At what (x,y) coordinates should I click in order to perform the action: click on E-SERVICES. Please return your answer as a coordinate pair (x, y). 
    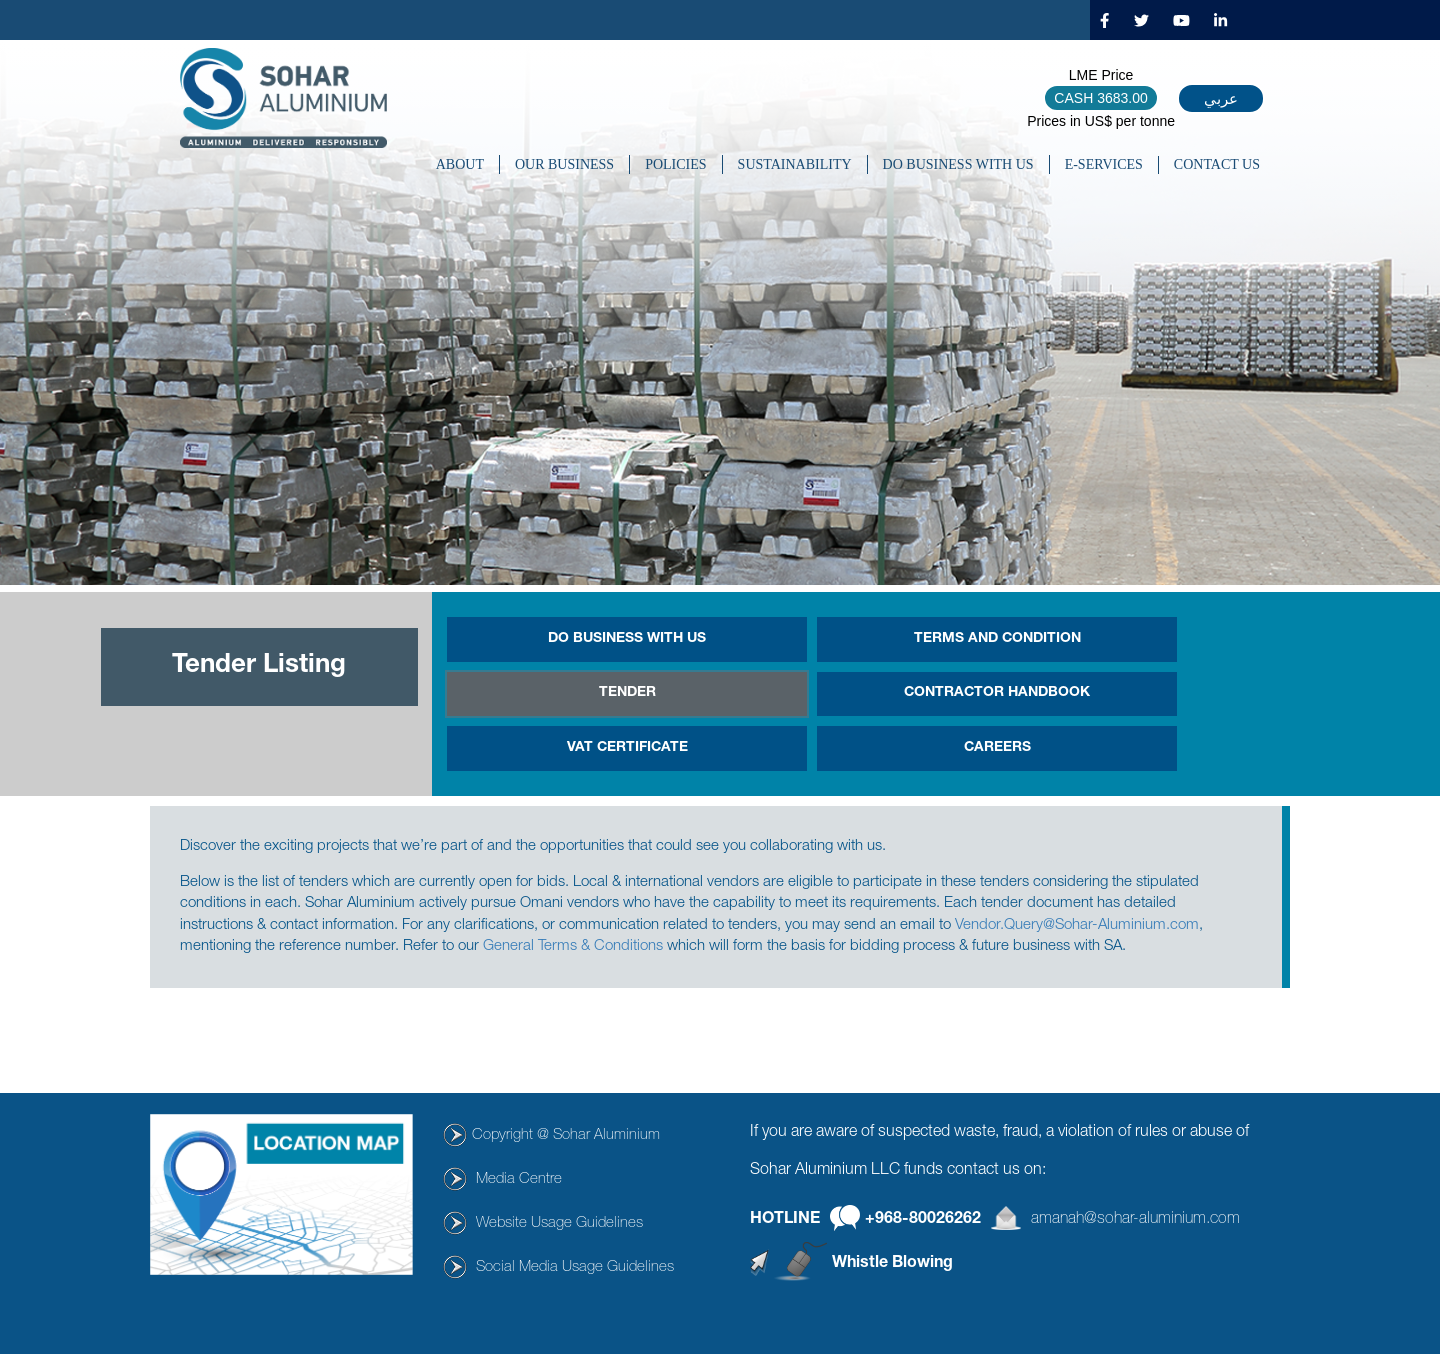
    Looking at the image, I should click on (1104, 164).